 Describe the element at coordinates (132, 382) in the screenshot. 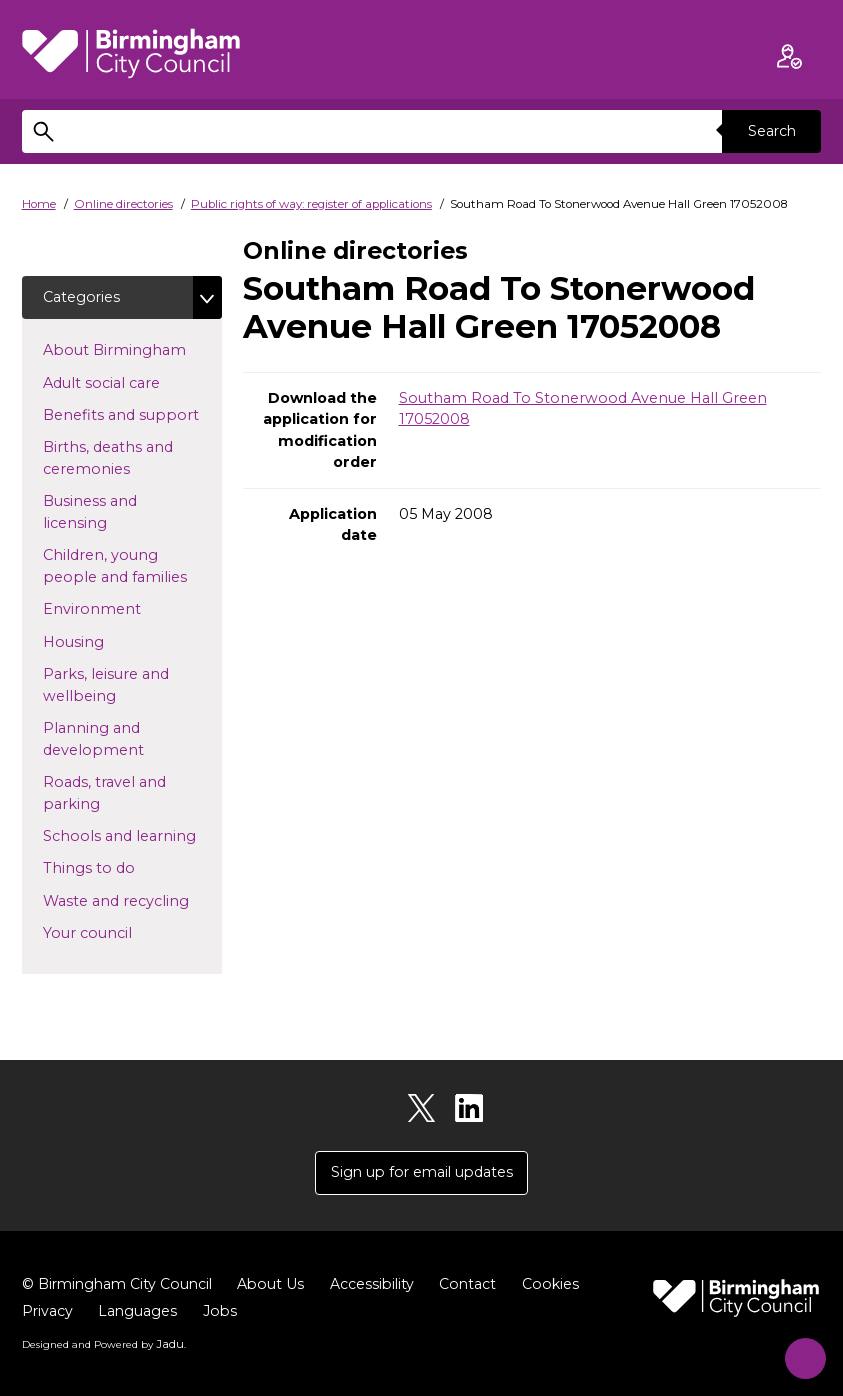

I see `Adult social care` at that location.